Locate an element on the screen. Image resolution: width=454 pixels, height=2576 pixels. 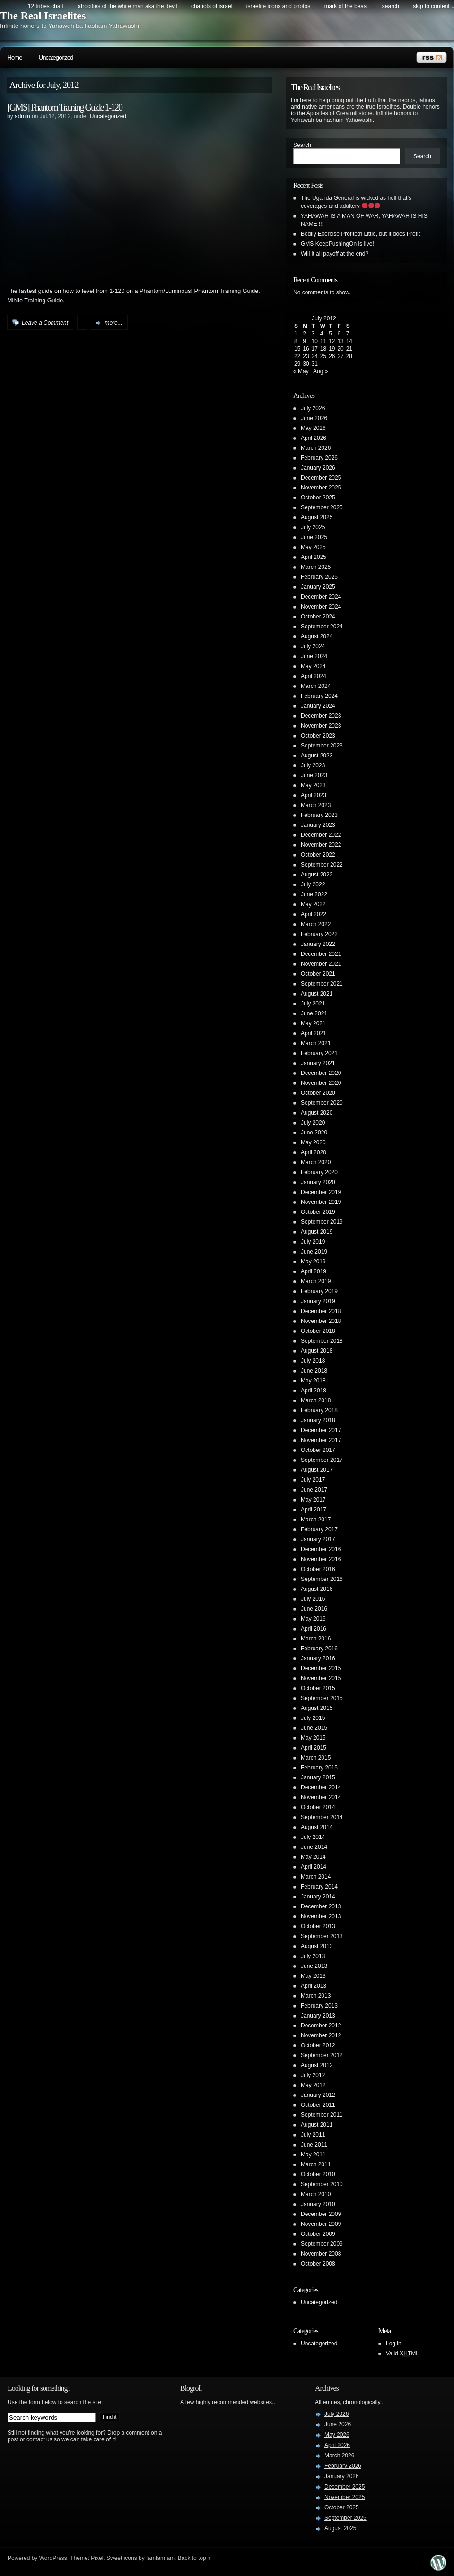
February 2019 is located at coordinates (319, 1291).